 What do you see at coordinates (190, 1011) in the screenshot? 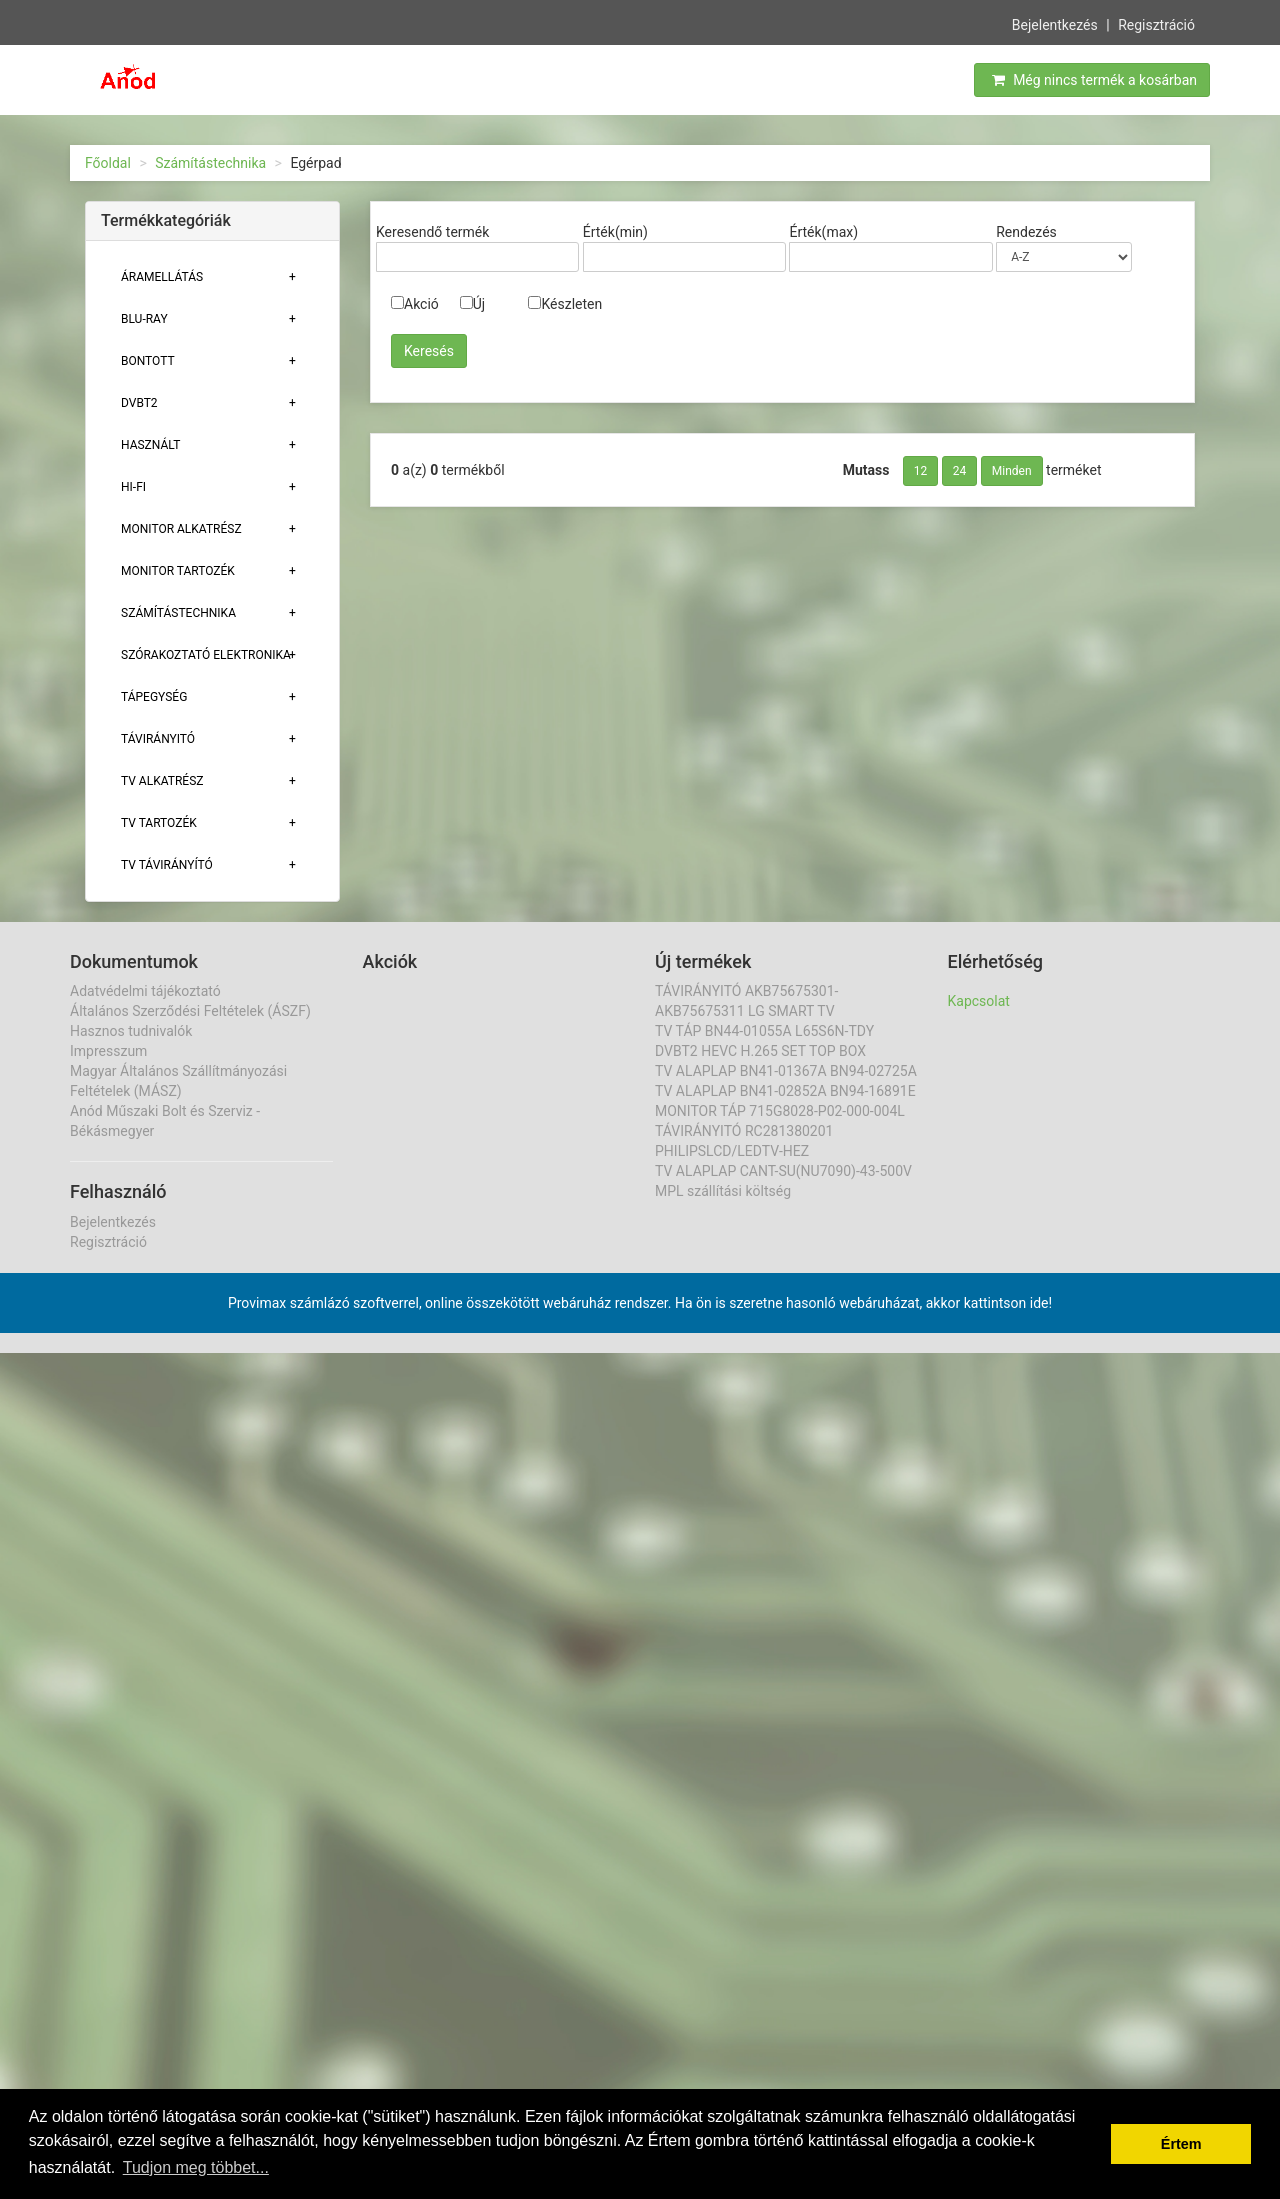
I see `Általános Szerződési Feltételek (ÁSZF)` at bounding box center [190, 1011].